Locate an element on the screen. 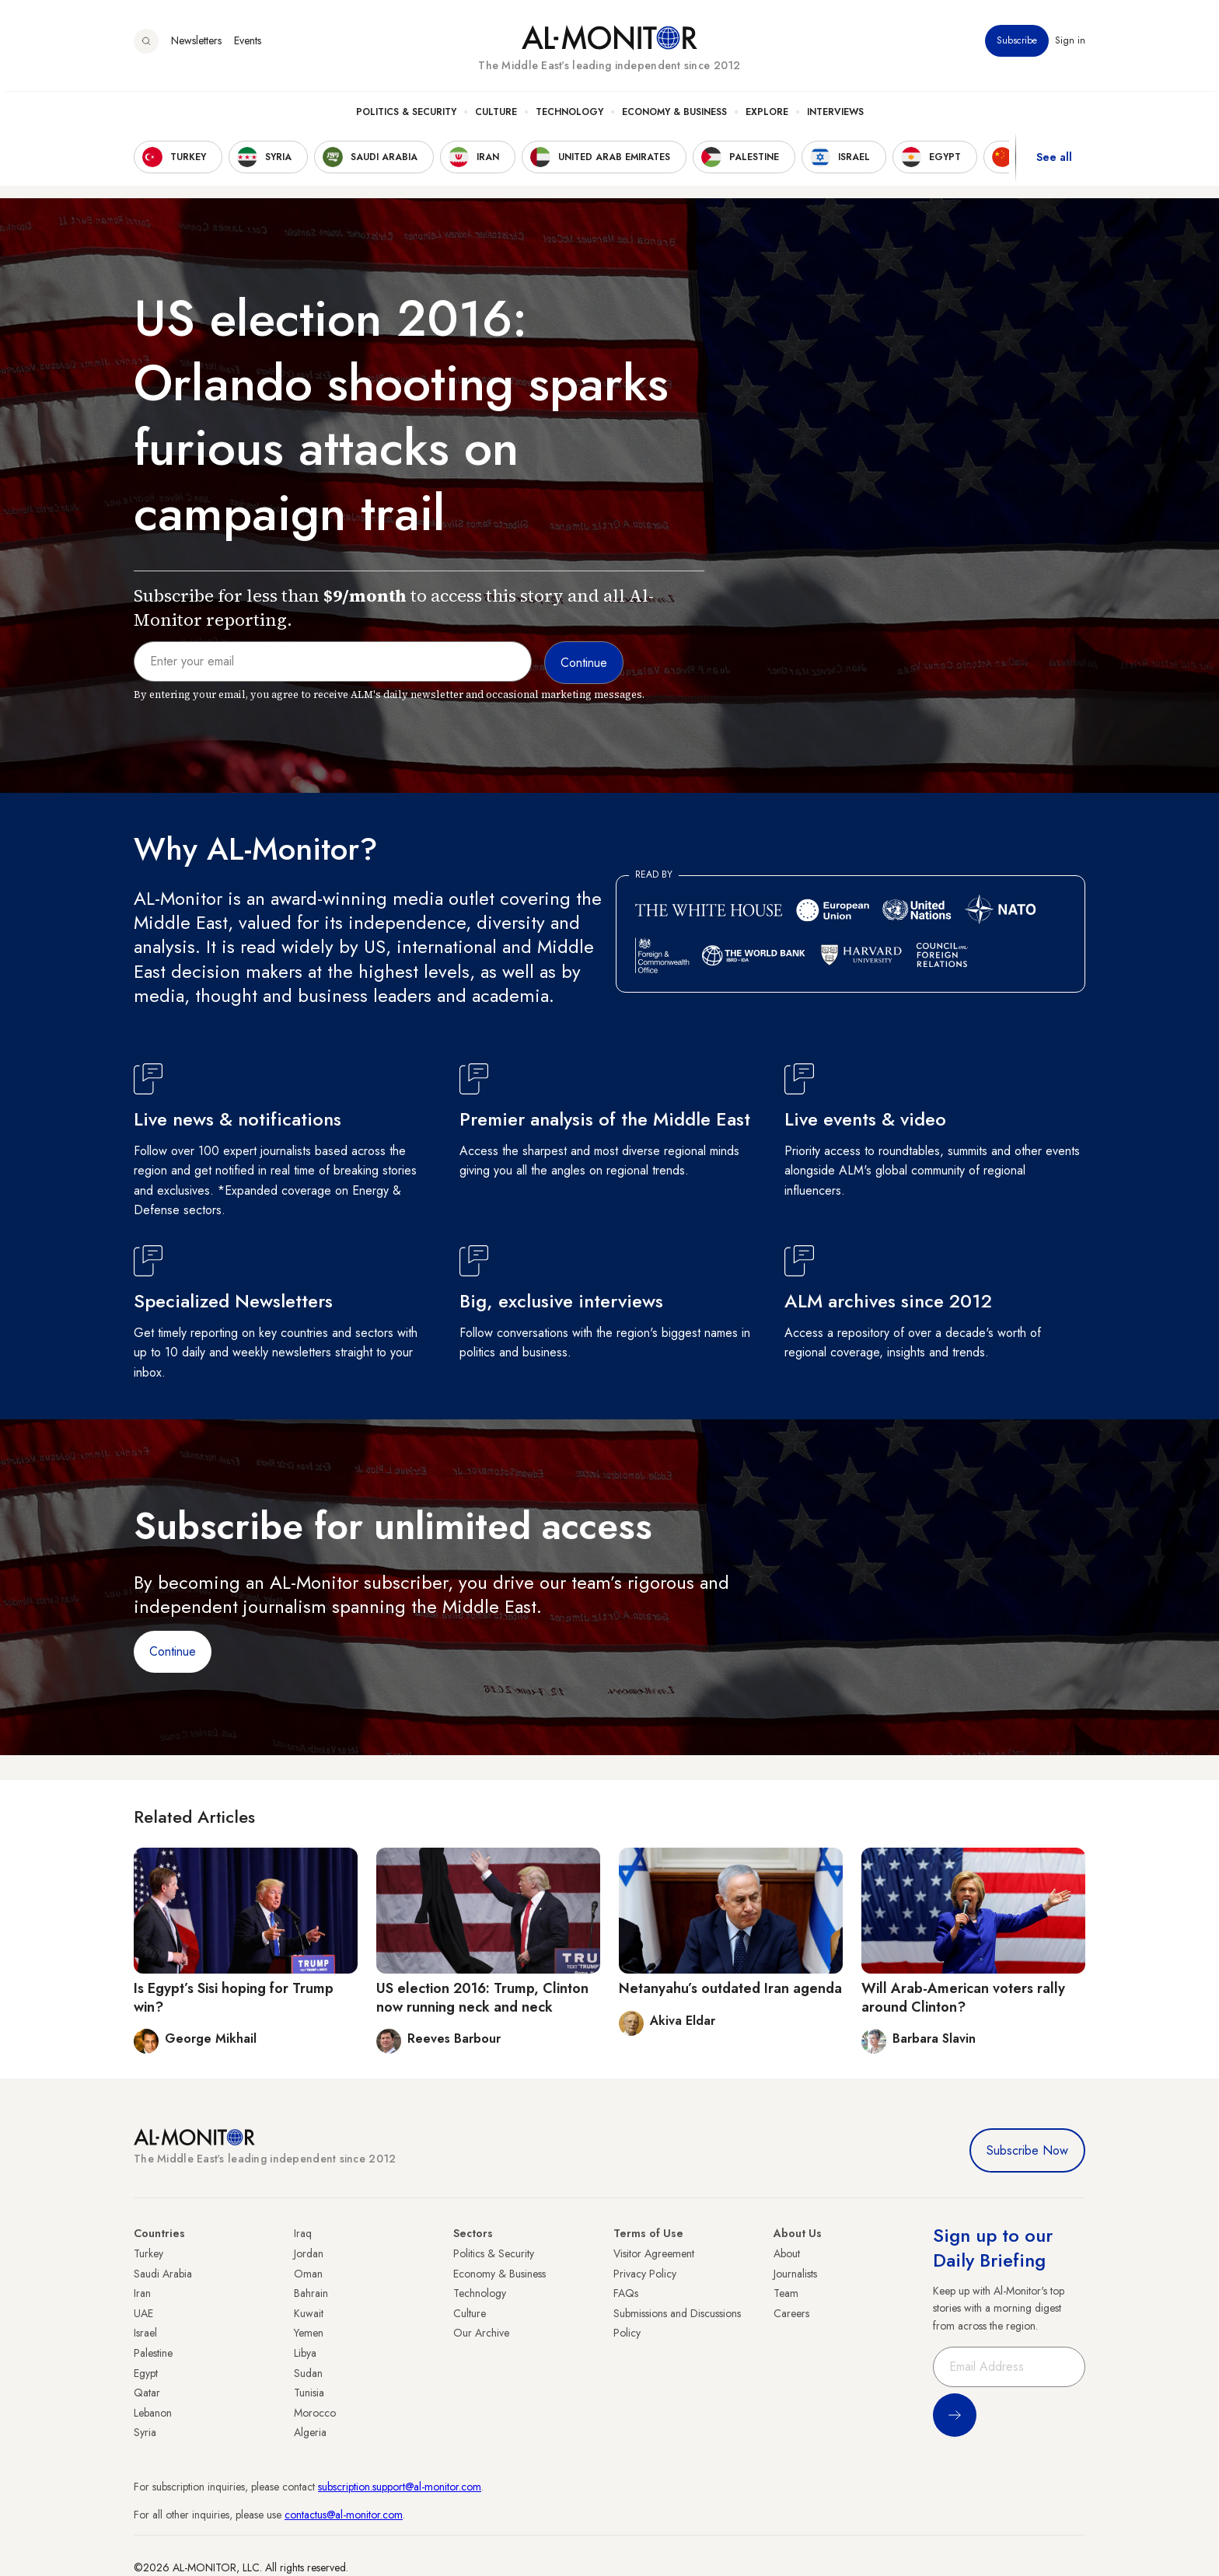 This screenshot has height=2576, width=1219. Subscribe Now is located at coordinates (1027, 2150).